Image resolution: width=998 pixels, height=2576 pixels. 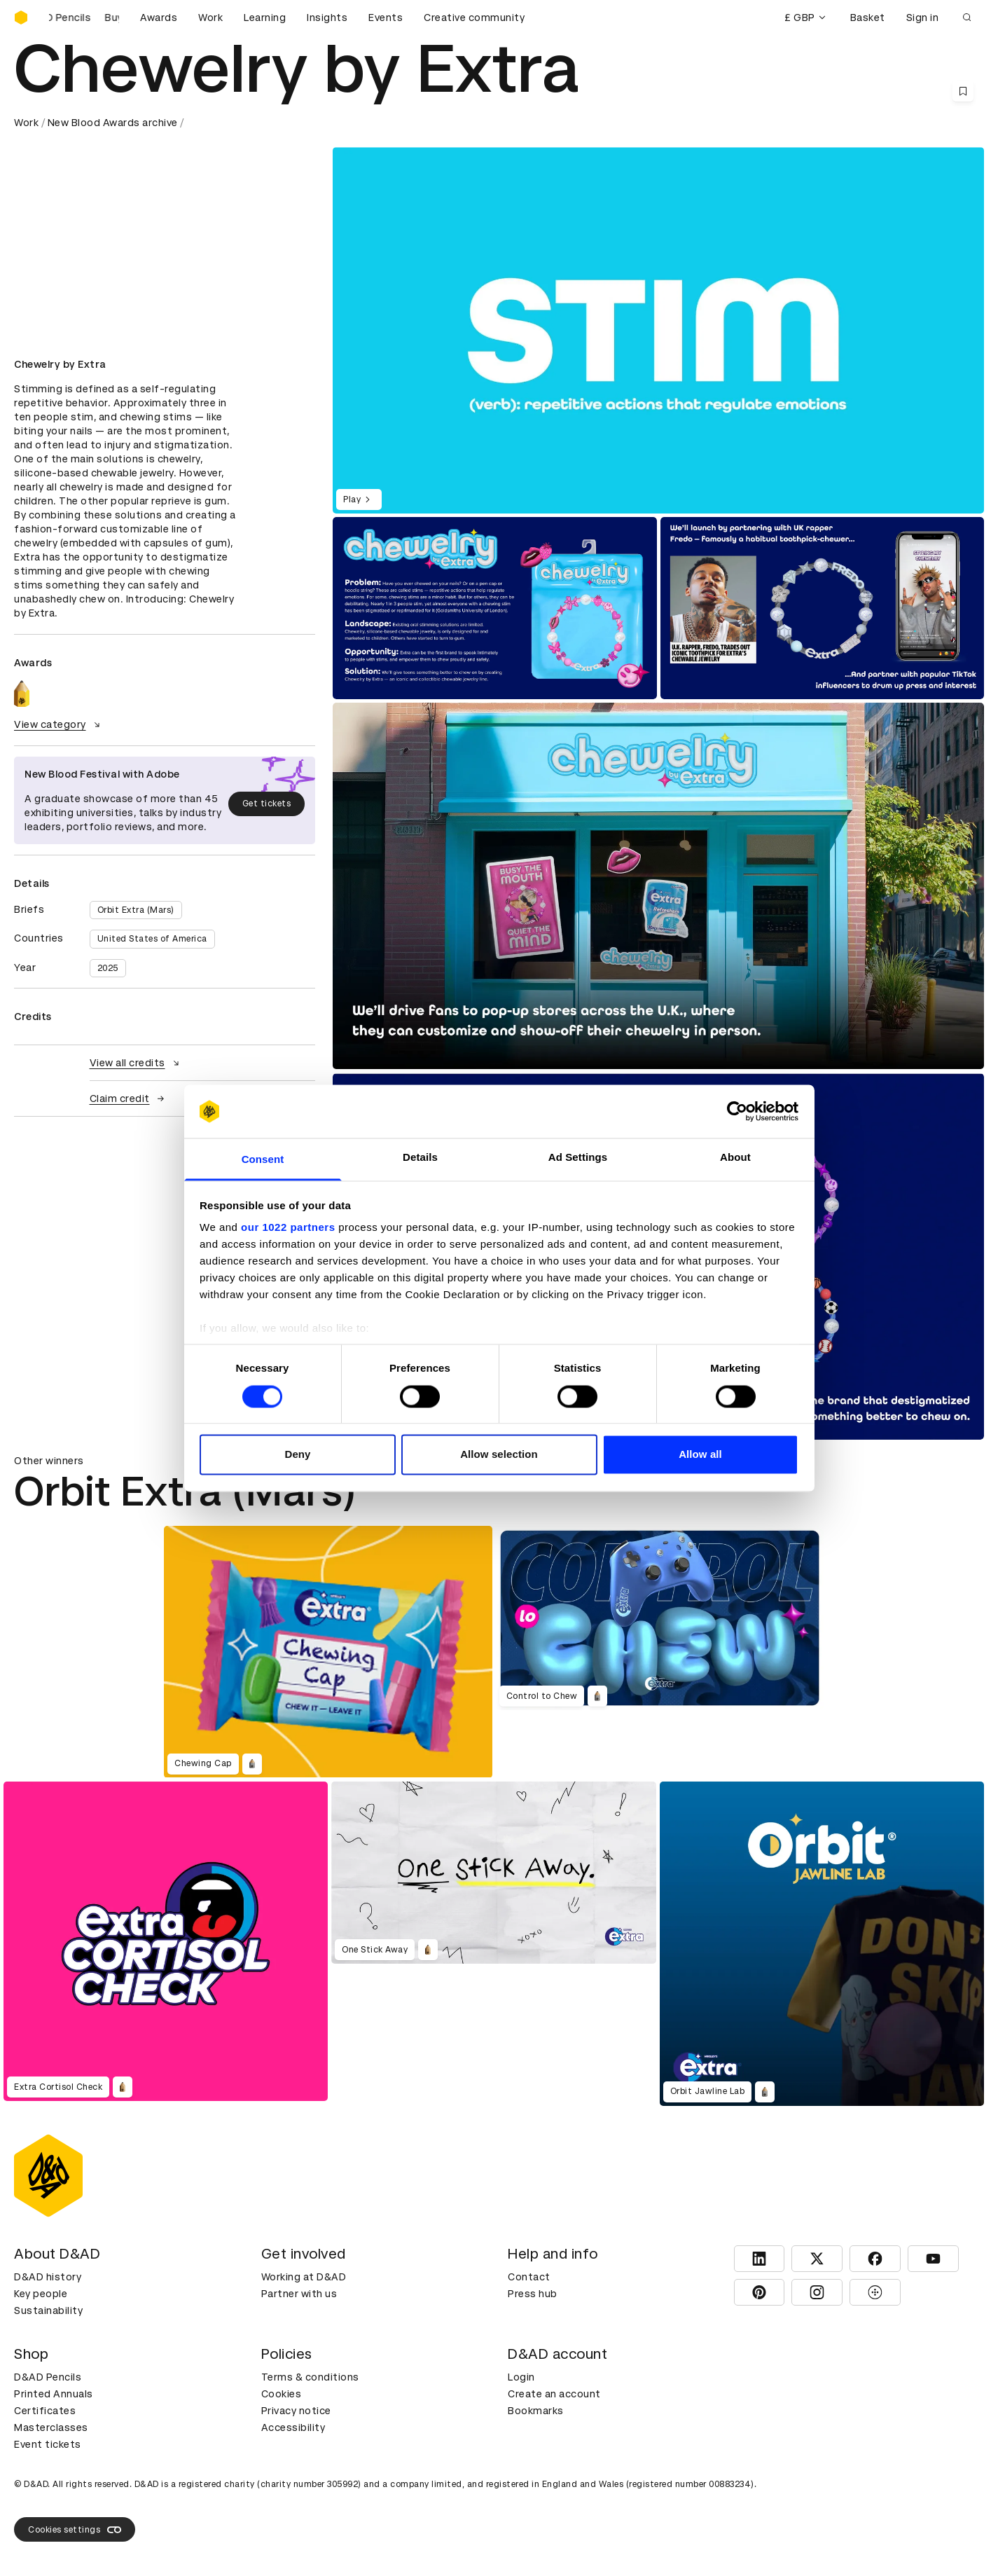 What do you see at coordinates (45, 2410) in the screenshot?
I see `Certificates` at bounding box center [45, 2410].